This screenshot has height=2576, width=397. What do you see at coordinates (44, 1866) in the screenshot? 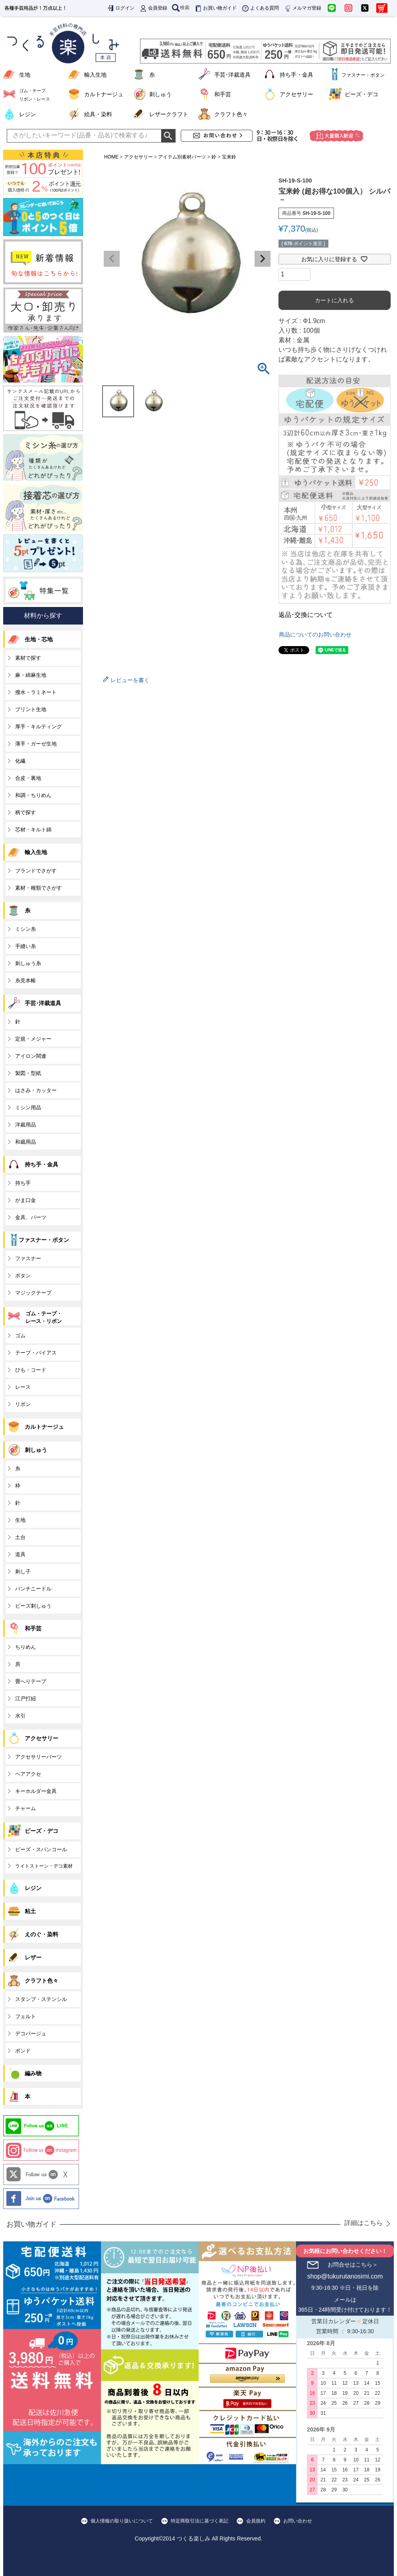
I see `ライトストーン・デコ素材` at bounding box center [44, 1866].